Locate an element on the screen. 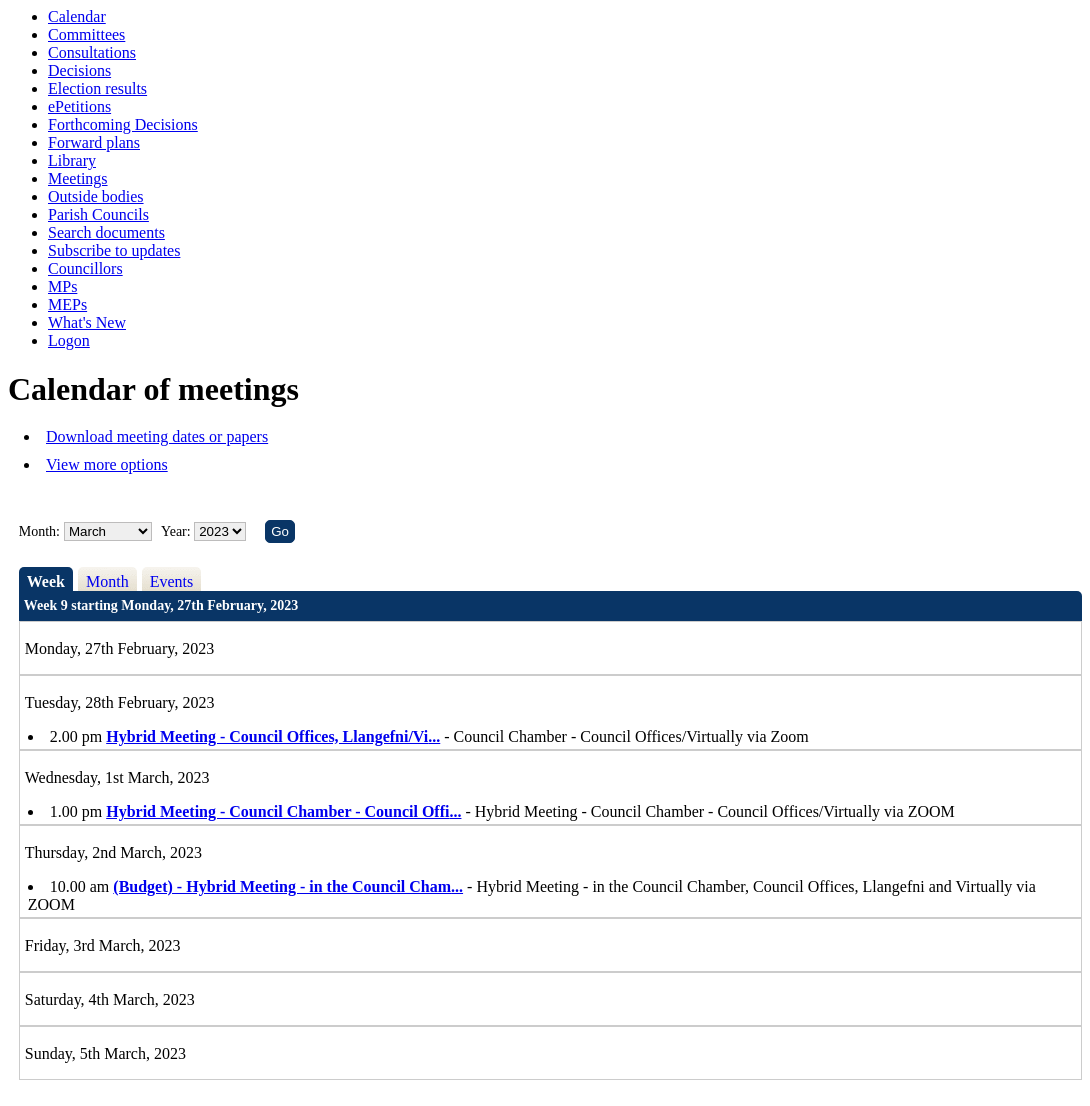  Library is located at coordinates (72, 160).